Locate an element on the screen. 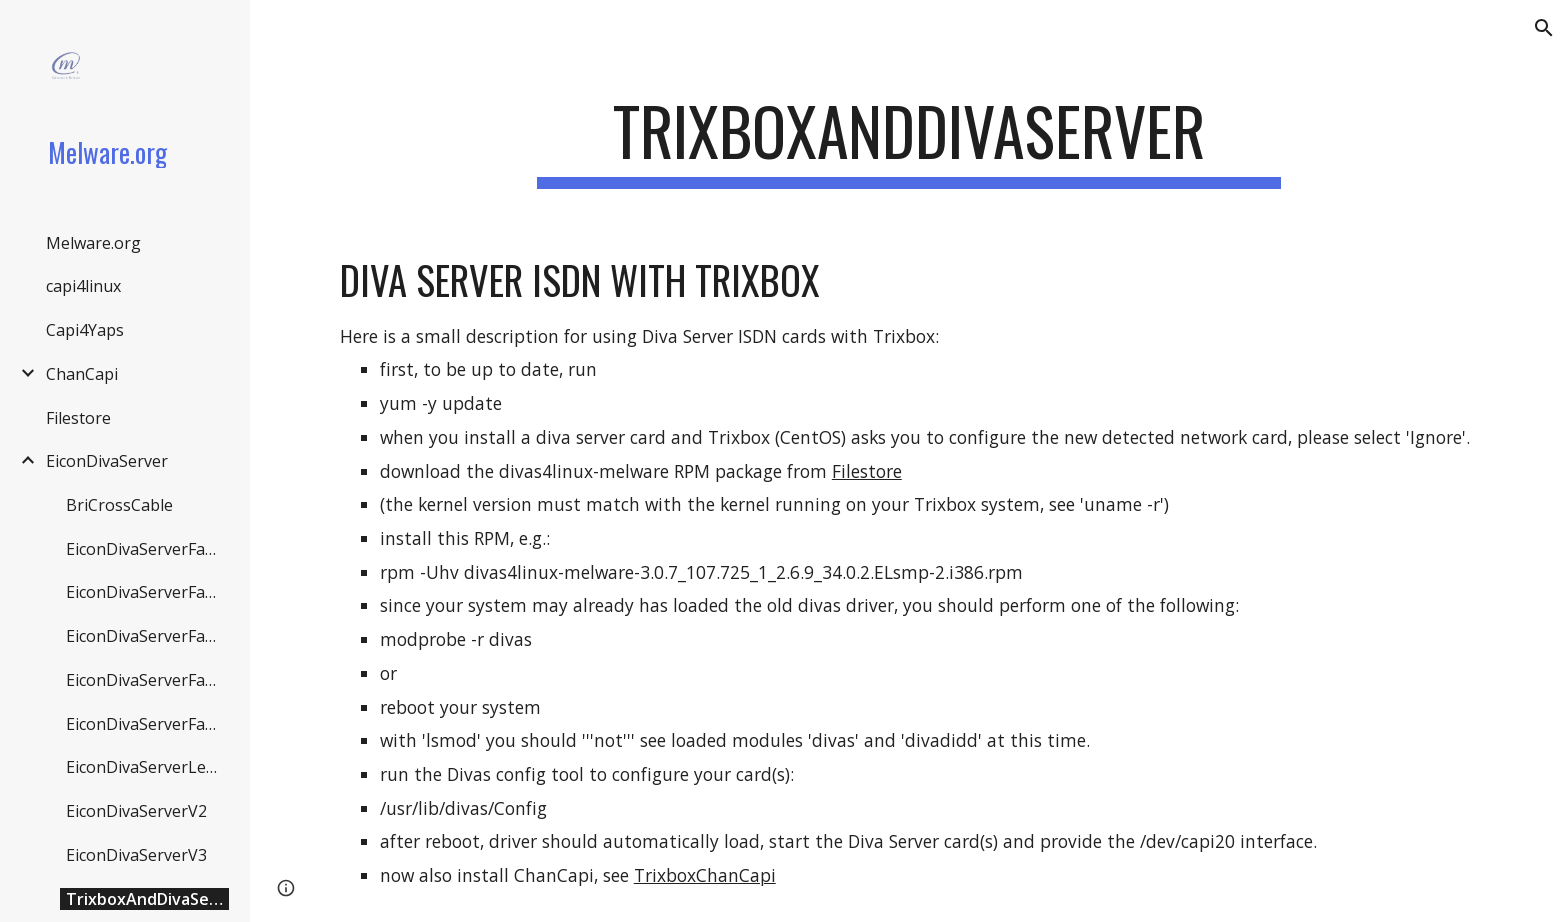  EiconDivaServerV3 [link] is located at coordinates (136, 855).